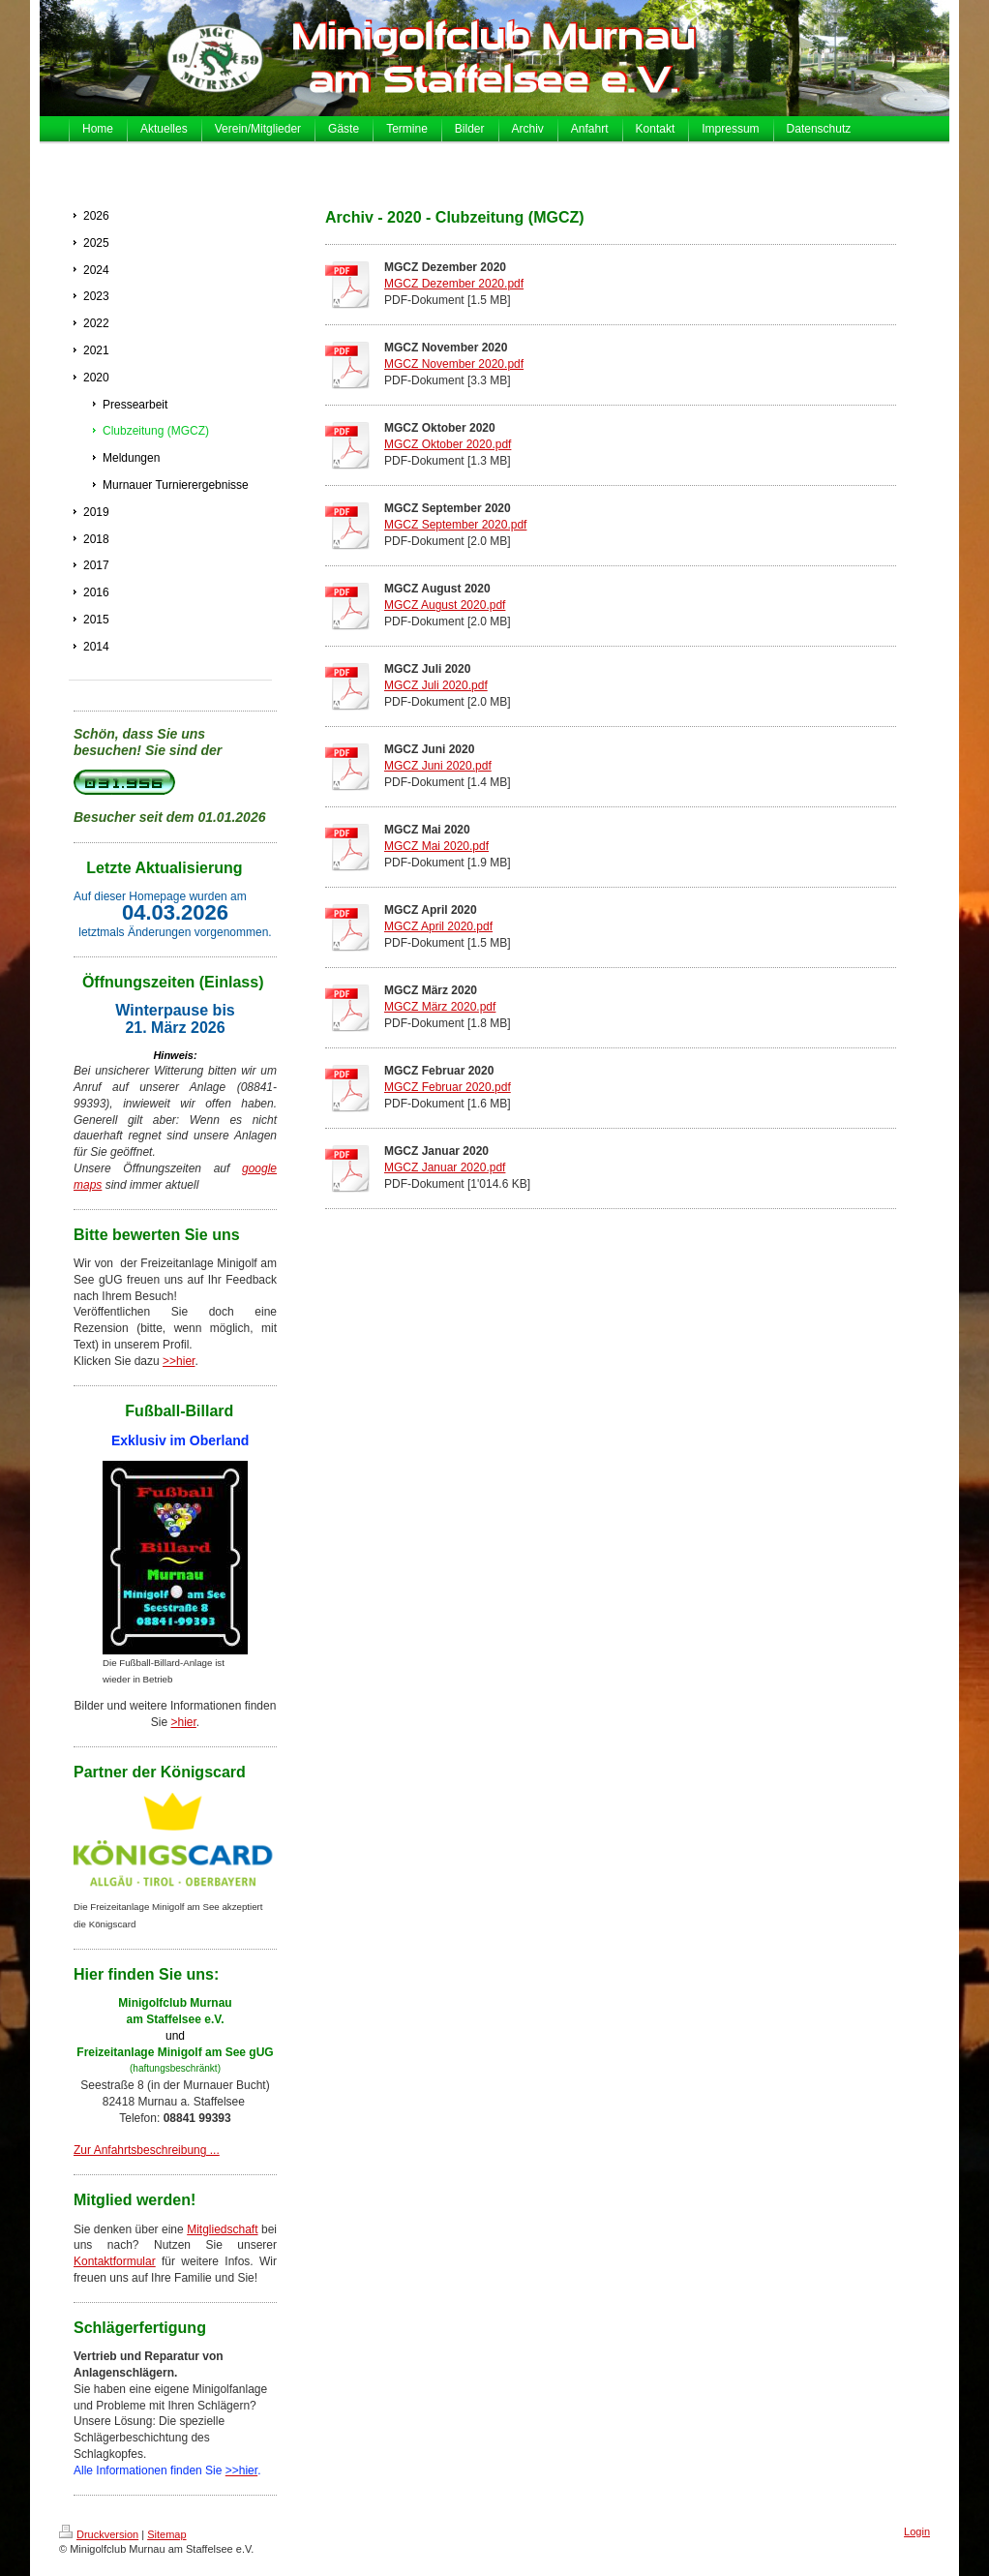 This screenshot has width=989, height=2576. Describe the element at coordinates (438, 926) in the screenshot. I see `MGCZ April 2020.pdf` at that location.